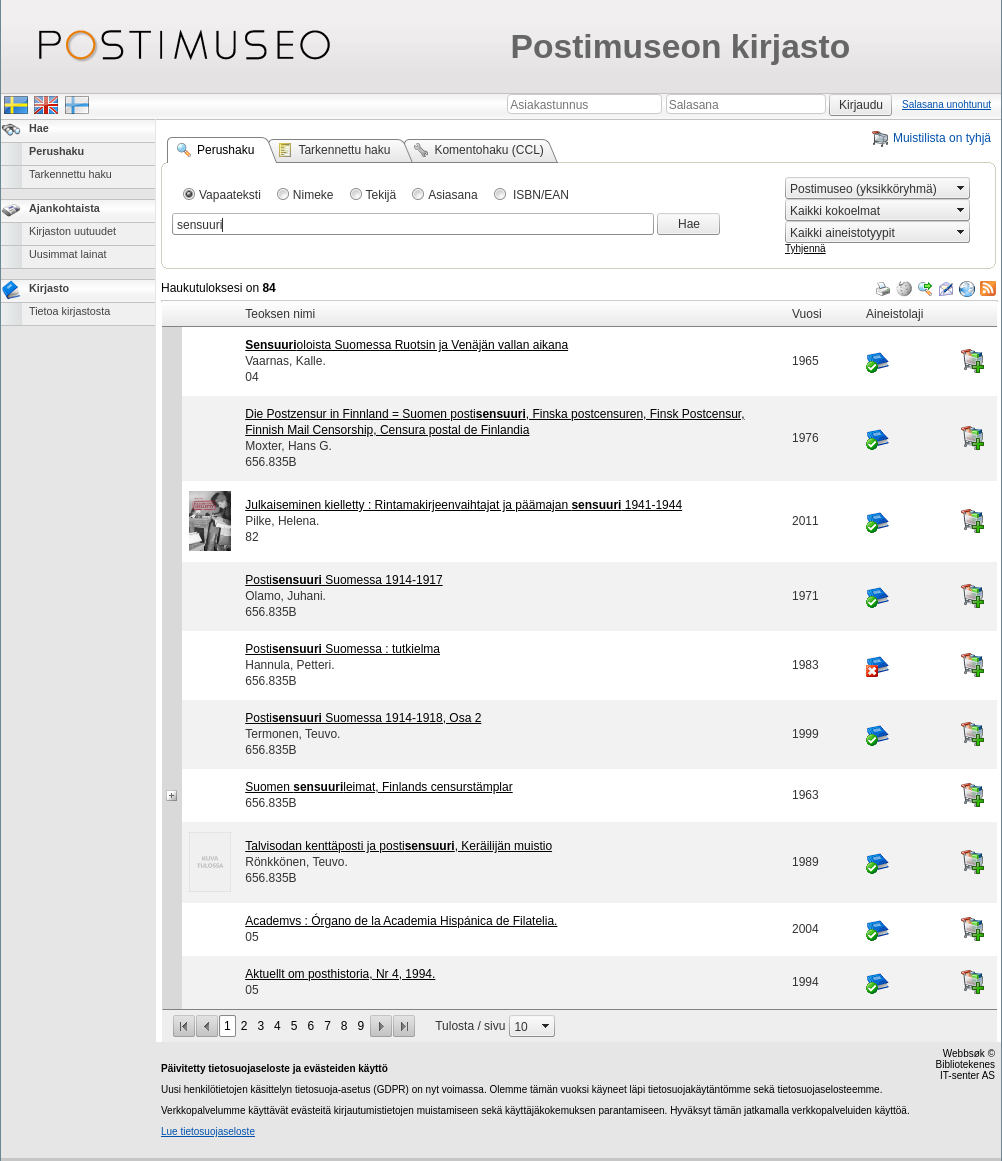 This screenshot has height=1161, width=1002. Describe the element at coordinates (805, 248) in the screenshot. I see `Tyhjennä` at that location.